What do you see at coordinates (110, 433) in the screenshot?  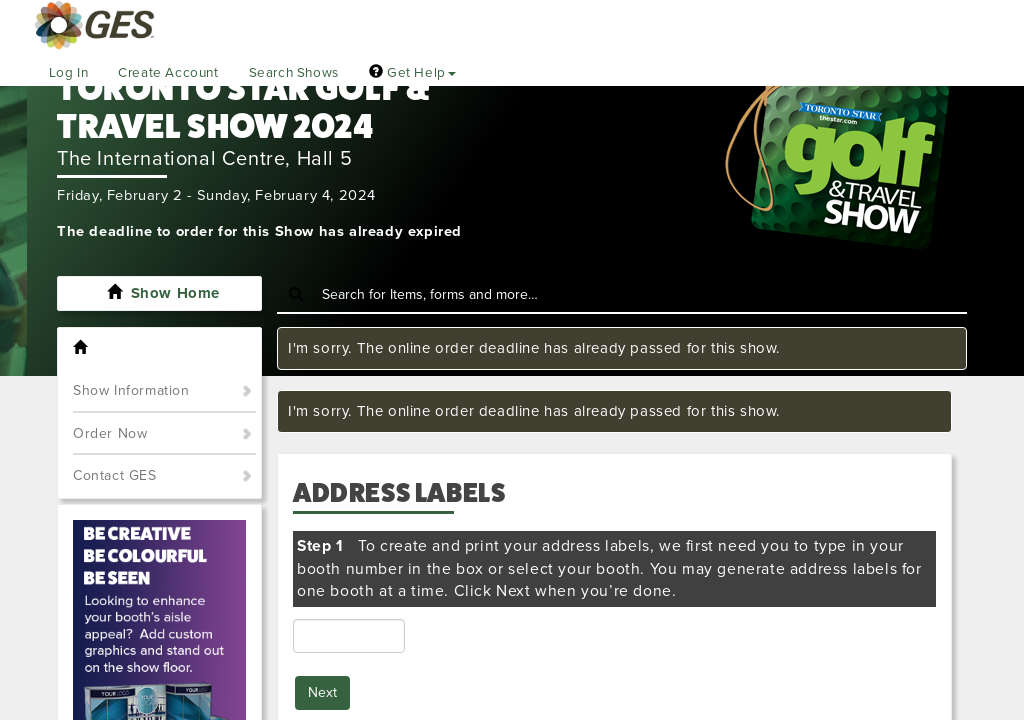 I see `Order Now` at bounding box center [110, 433].